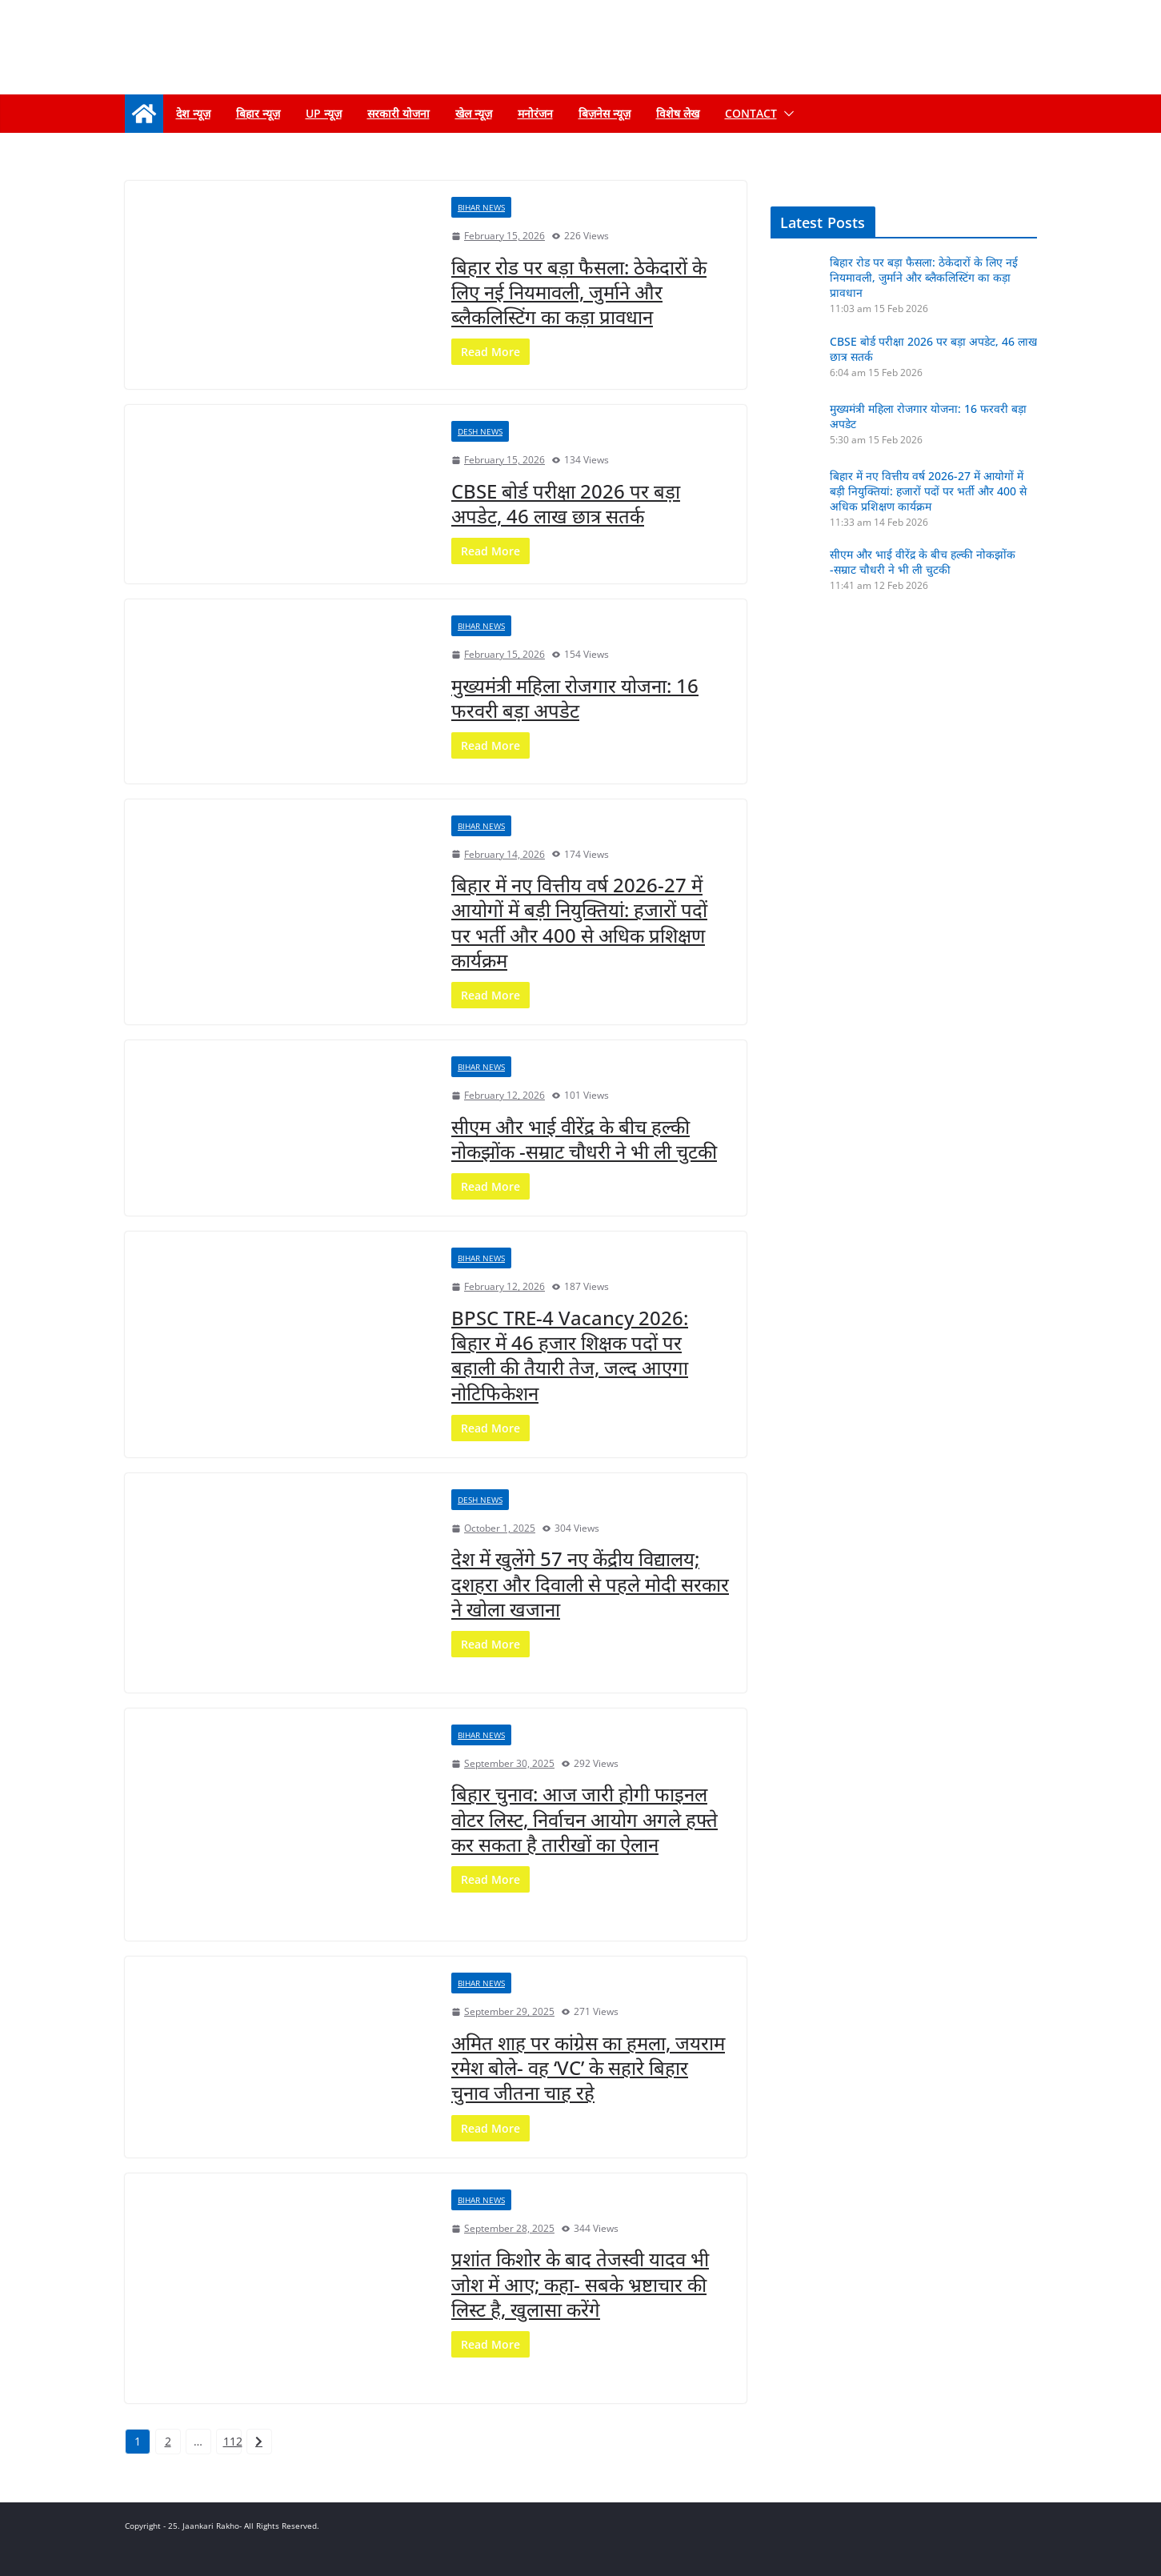  Describe the element at coordinates (569, 1355) in the screenshot. I see `BPSC TRE-4 Vacancy 2026: बिहार में 46 हजार शिक्षक पदों पर बहाली की तैयारी तेज, जल्द आएगा नोटिफिकेशन` at that location.